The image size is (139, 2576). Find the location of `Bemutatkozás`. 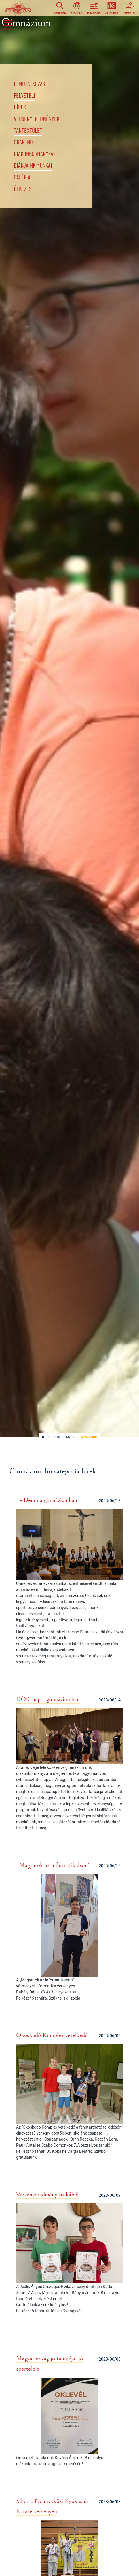

Bemutatkozás is located at coordinates (29, 84).